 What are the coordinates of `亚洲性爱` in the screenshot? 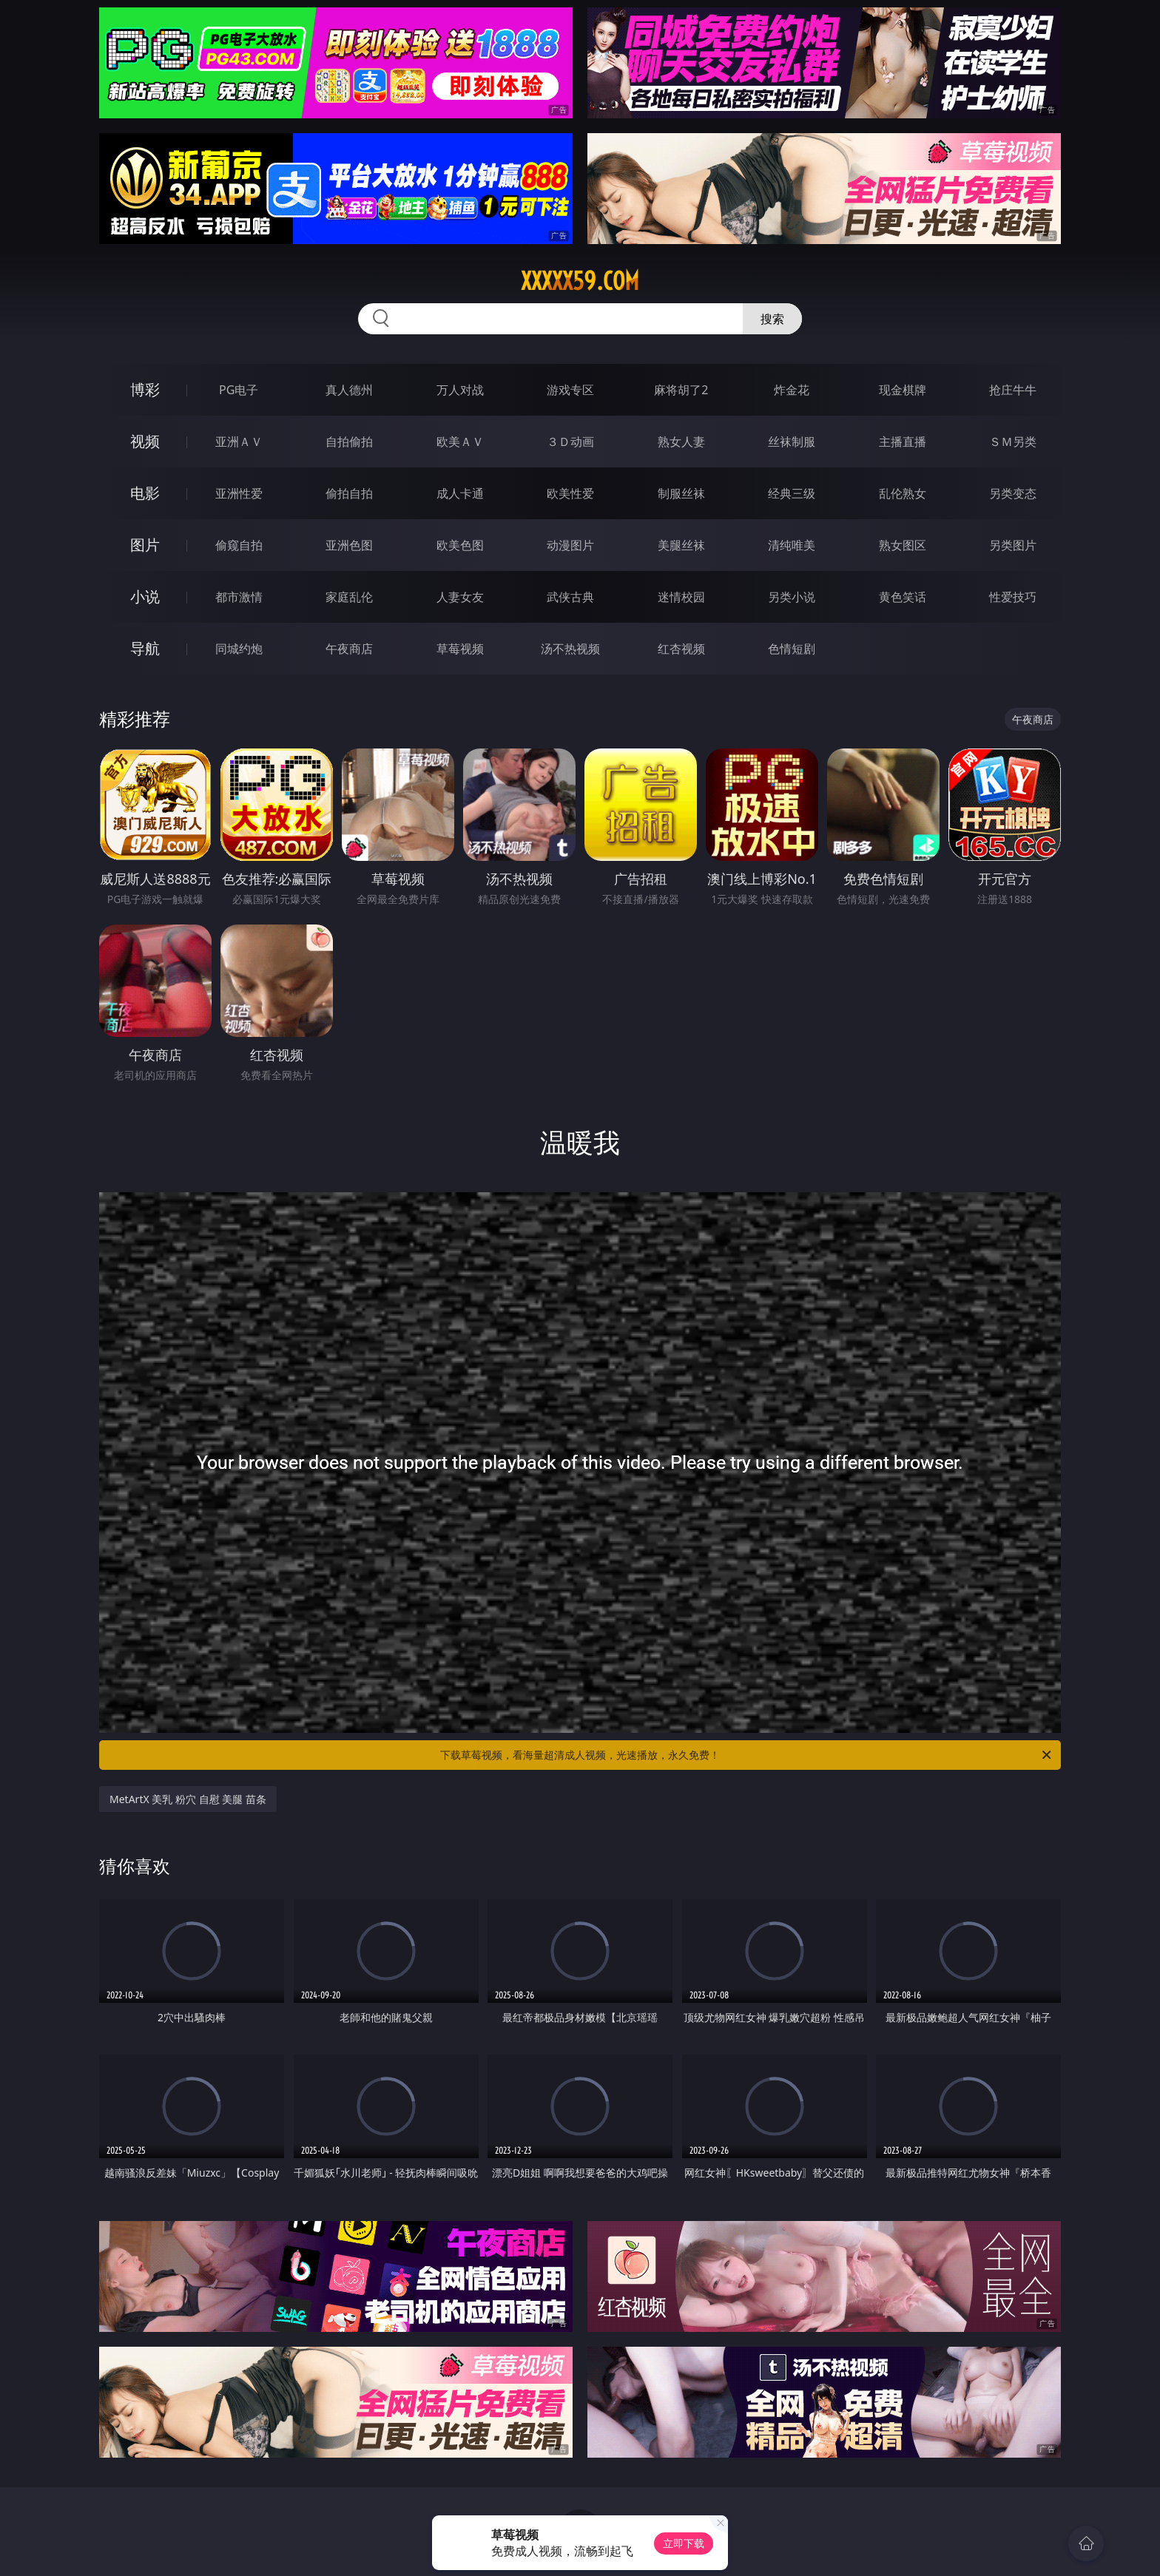 It's located at (239, 493).